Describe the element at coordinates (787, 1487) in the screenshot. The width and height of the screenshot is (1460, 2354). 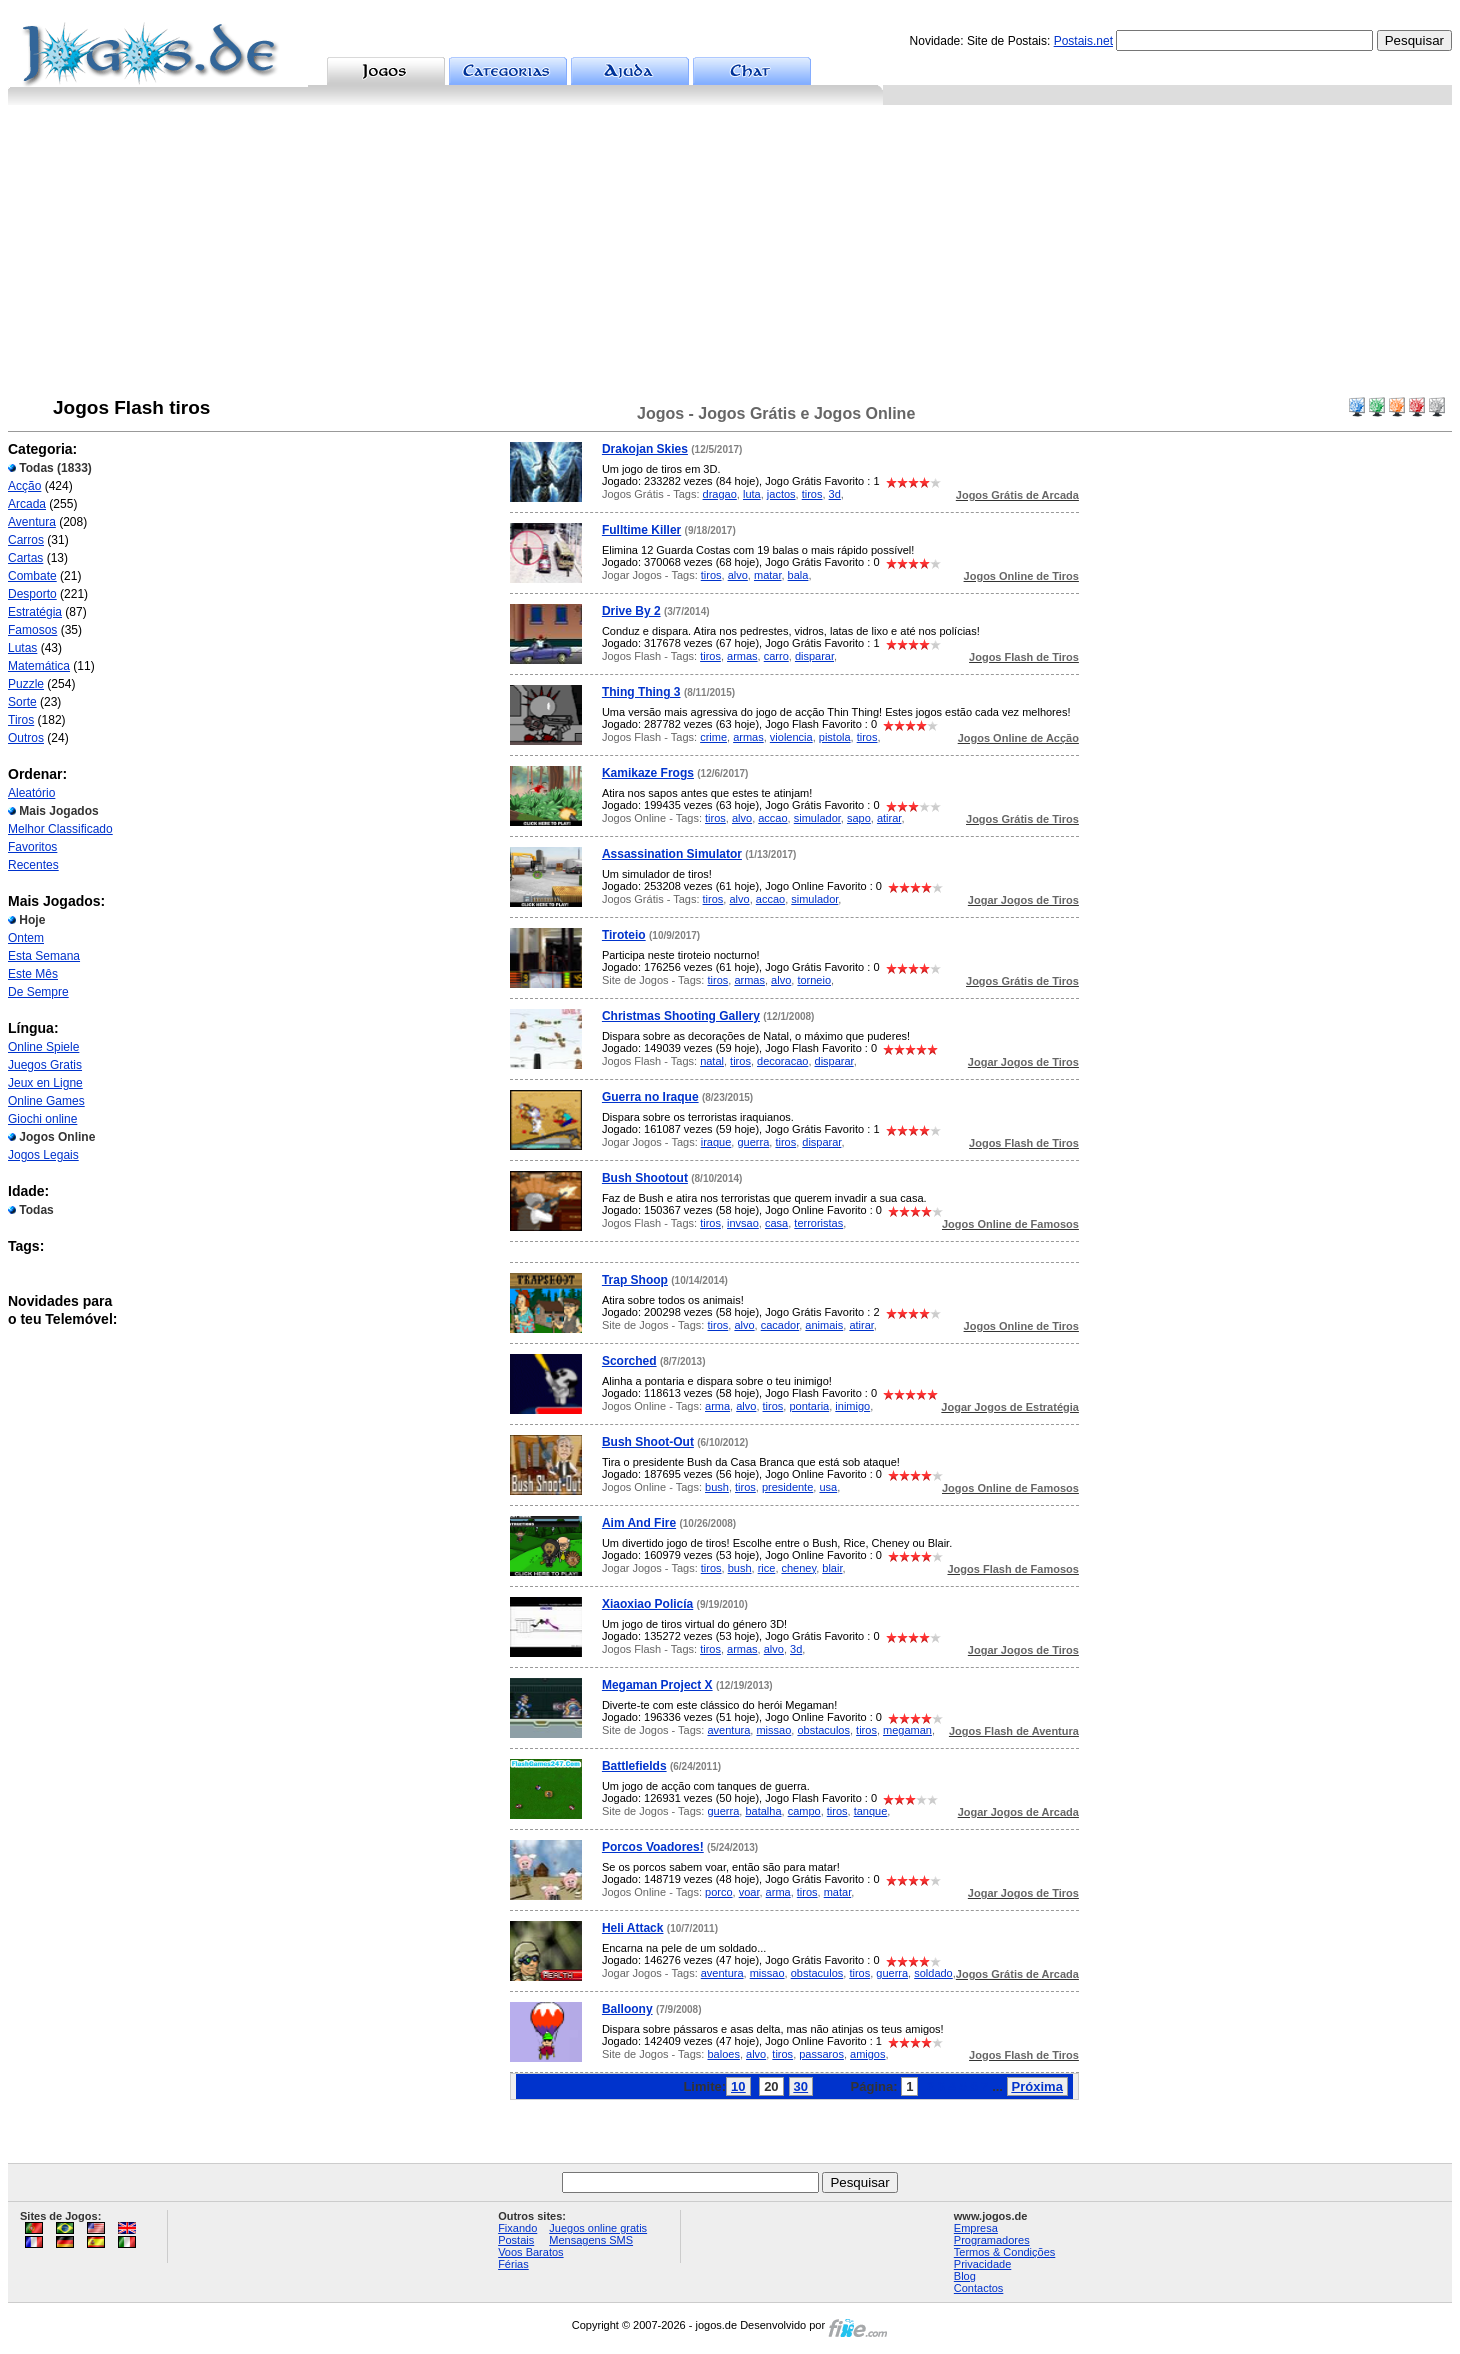
I see `presidente` at that location.